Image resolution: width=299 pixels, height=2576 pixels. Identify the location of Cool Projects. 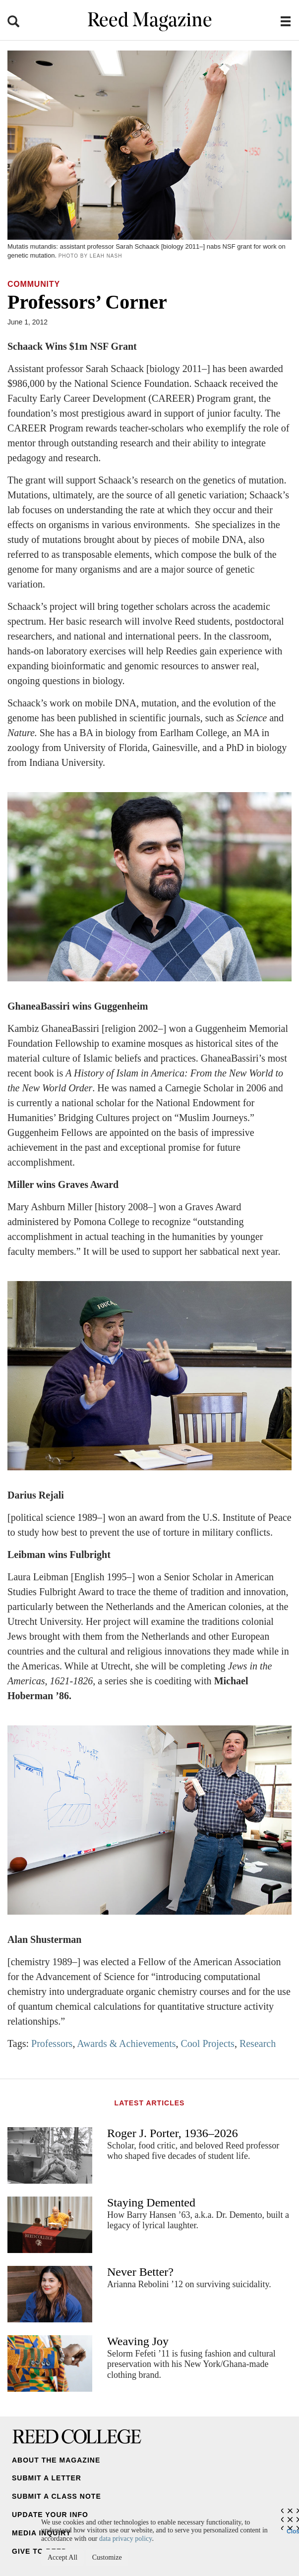
(208, 2043).